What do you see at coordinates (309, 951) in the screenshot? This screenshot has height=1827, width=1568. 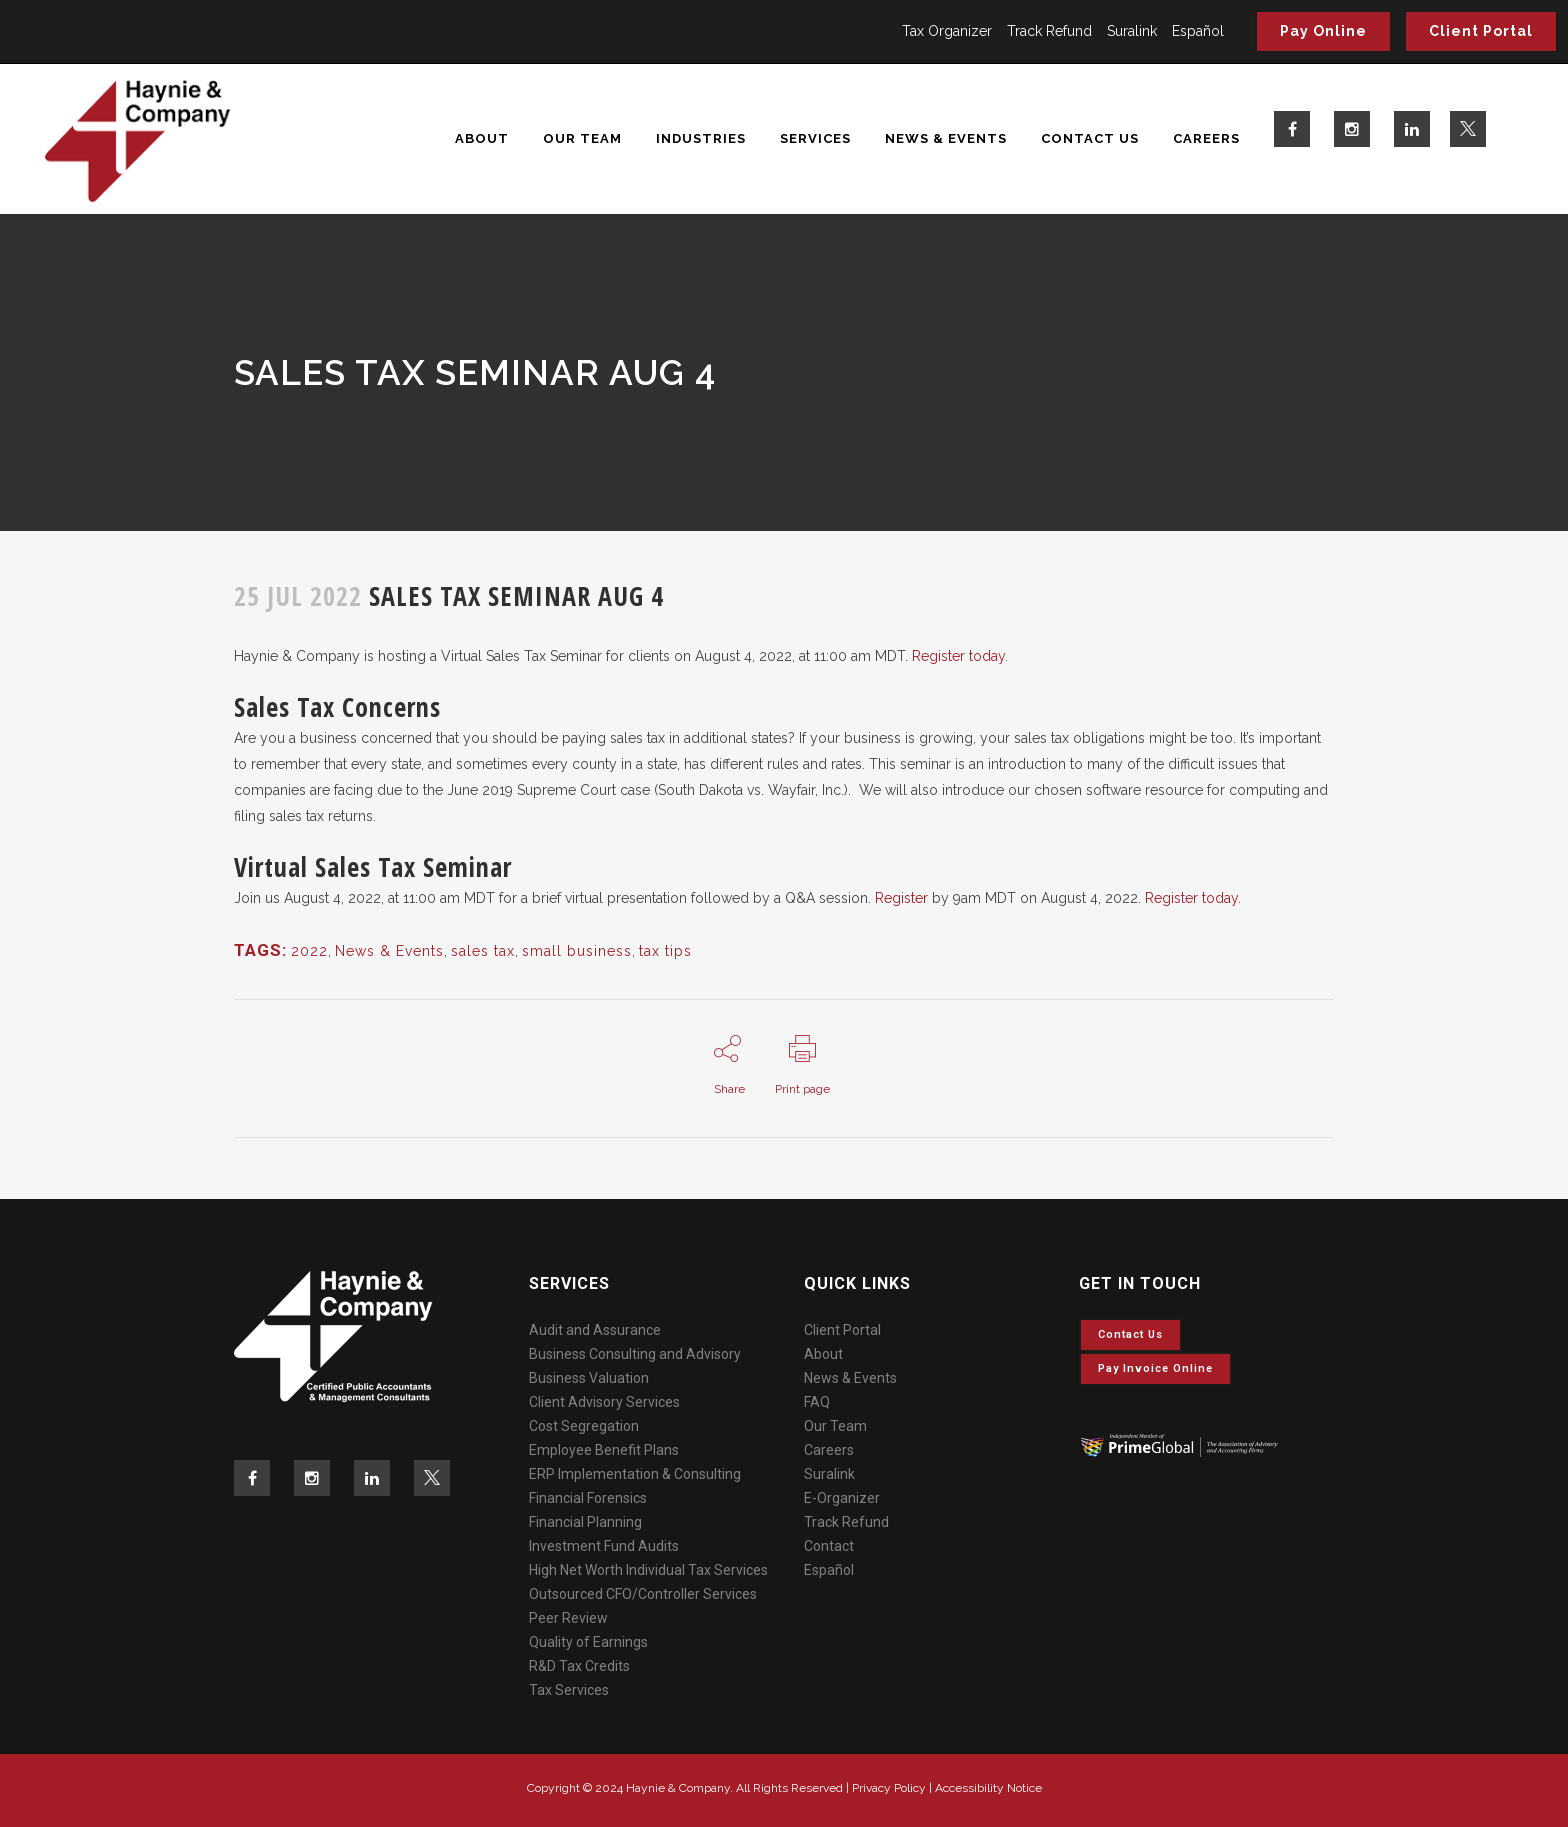 I see `2022` at bounding box center [309, 951].